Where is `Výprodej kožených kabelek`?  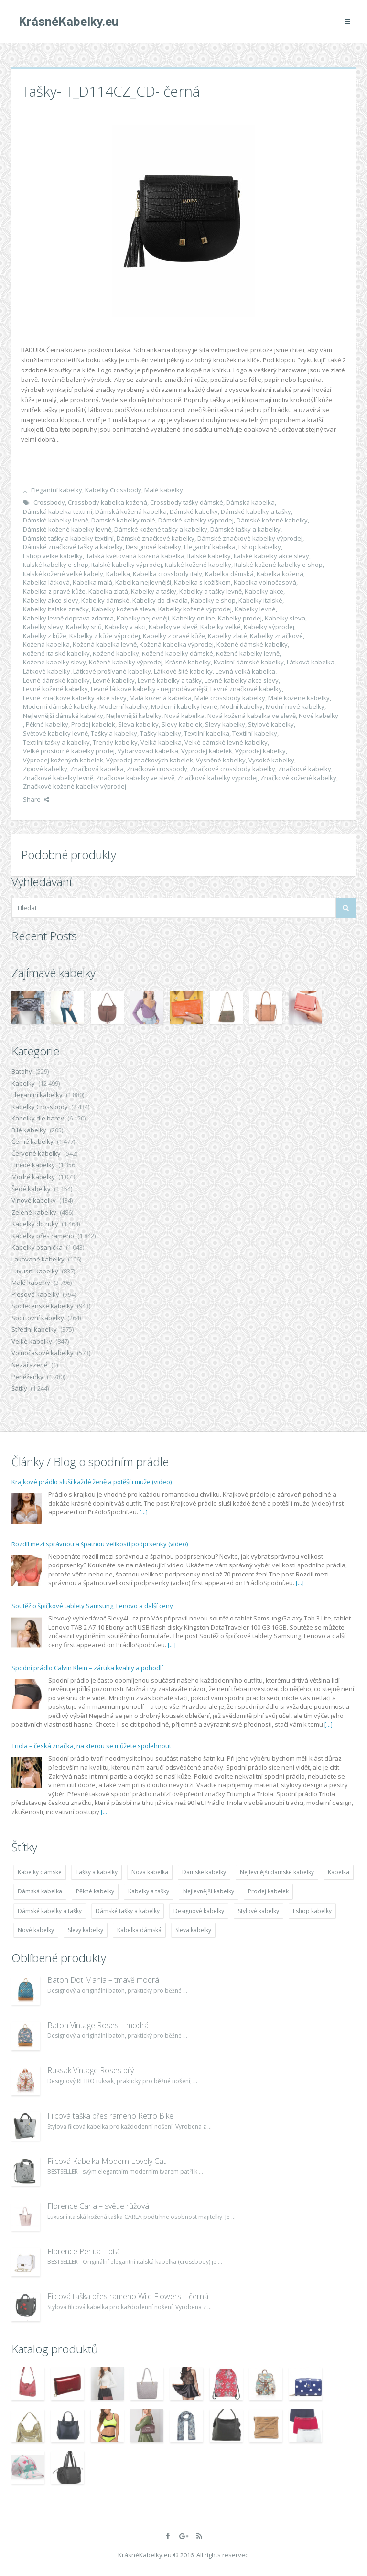 Výprodej kožených kabelek is located at coordinates (63, 760).